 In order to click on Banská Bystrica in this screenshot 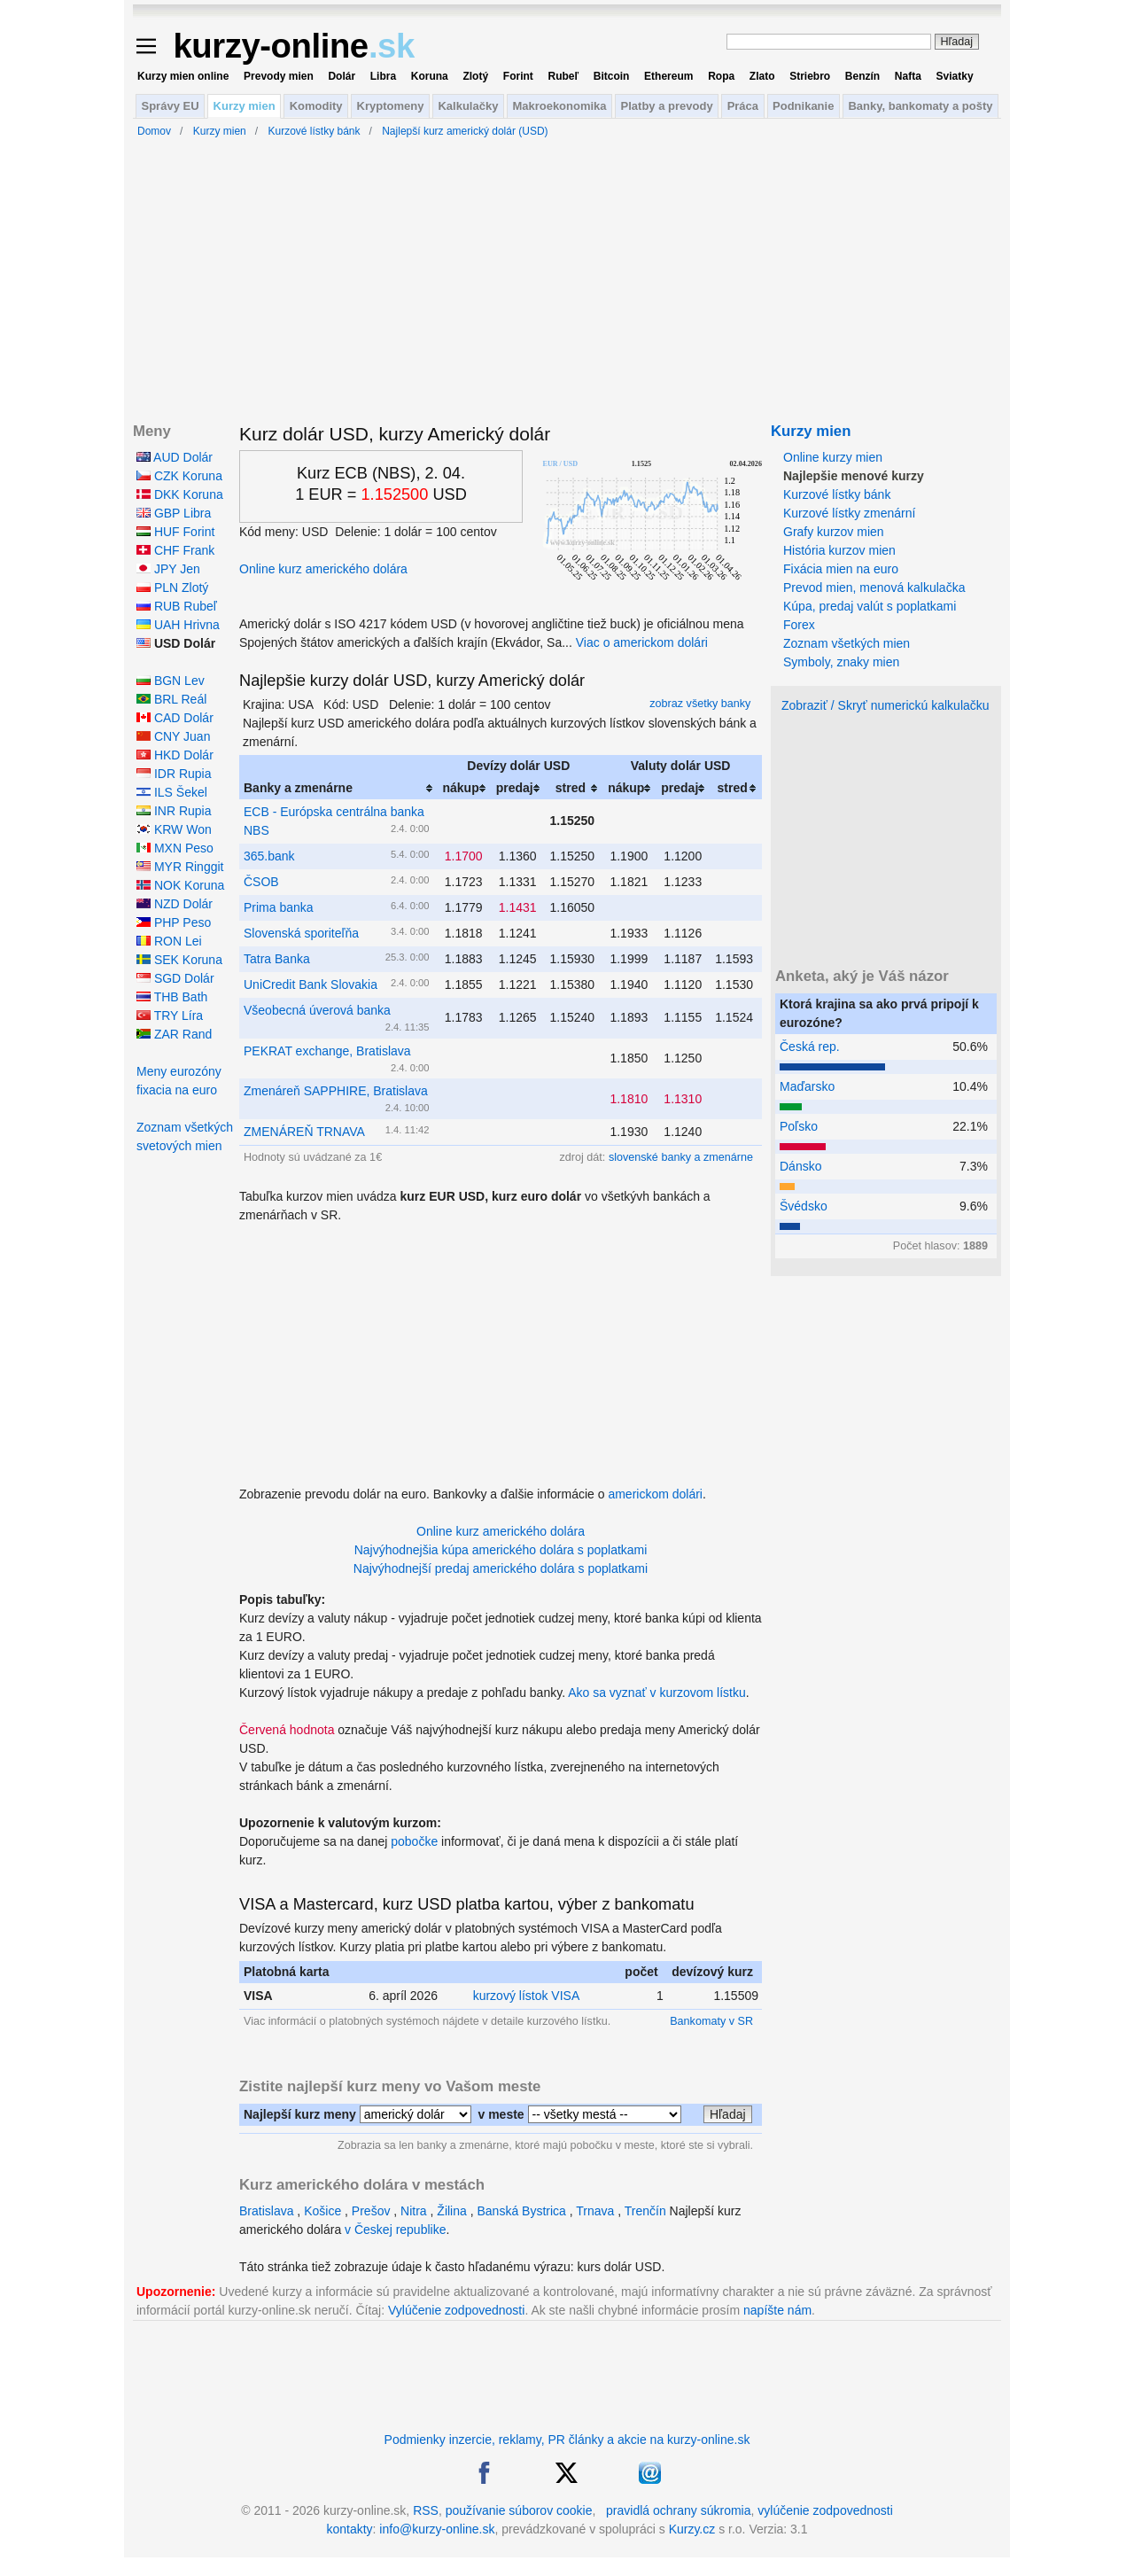, I will do `click(521, 2211)`.